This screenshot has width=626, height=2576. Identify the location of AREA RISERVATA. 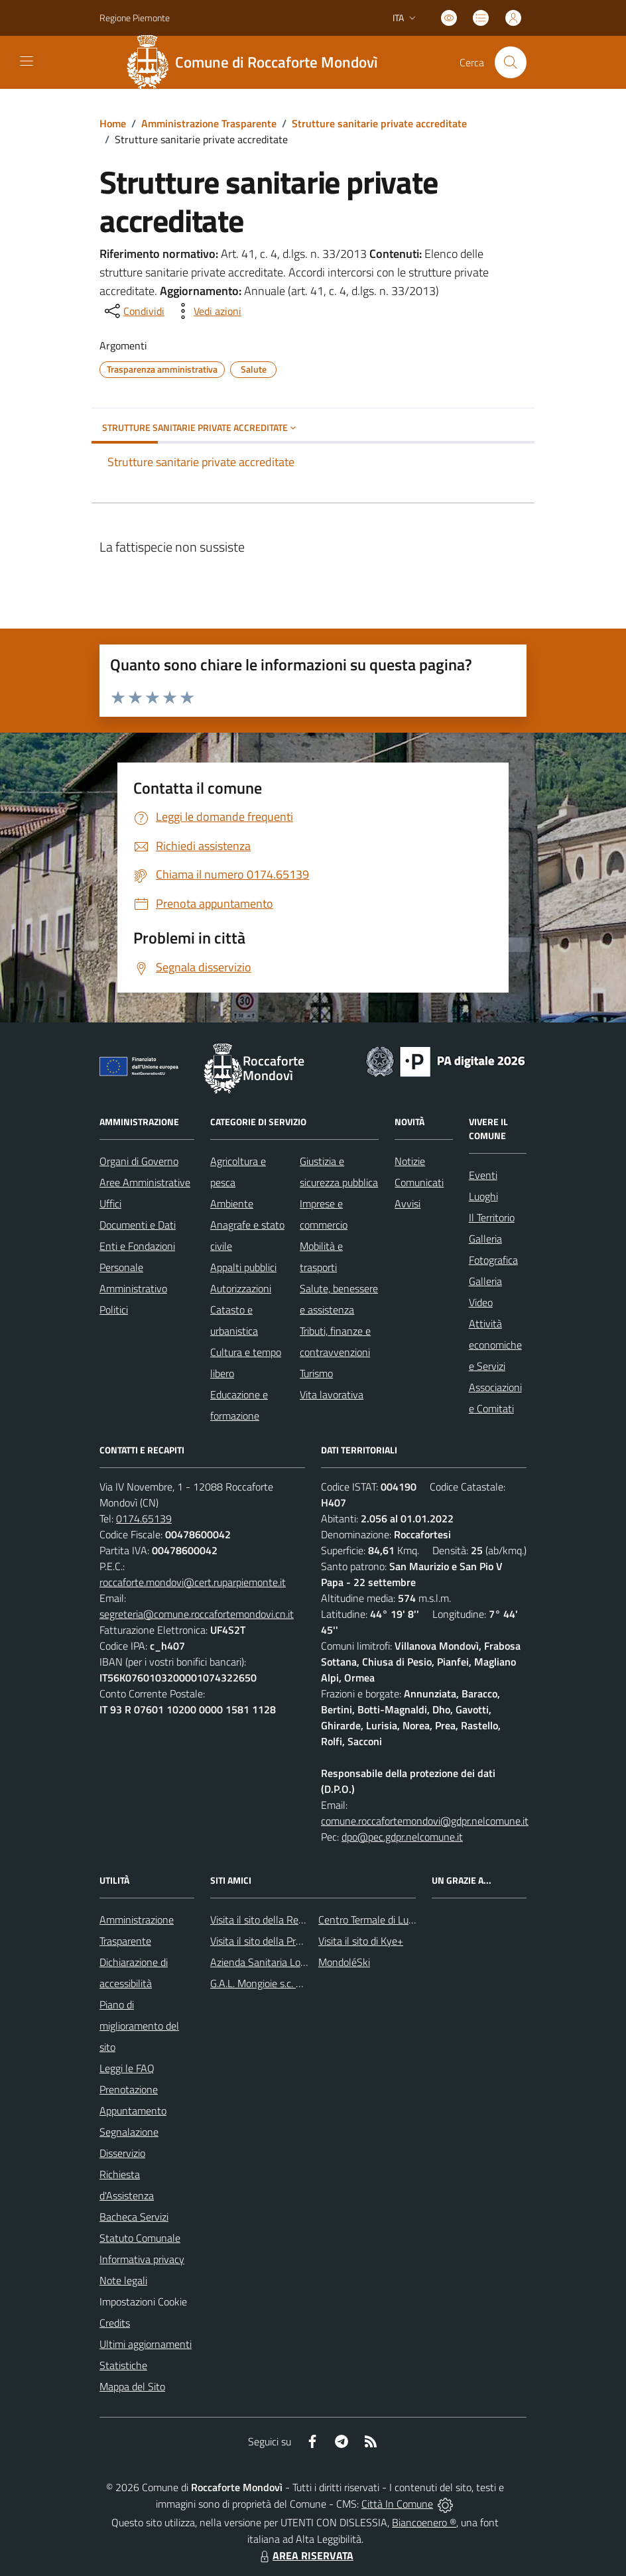
(305, 2555).